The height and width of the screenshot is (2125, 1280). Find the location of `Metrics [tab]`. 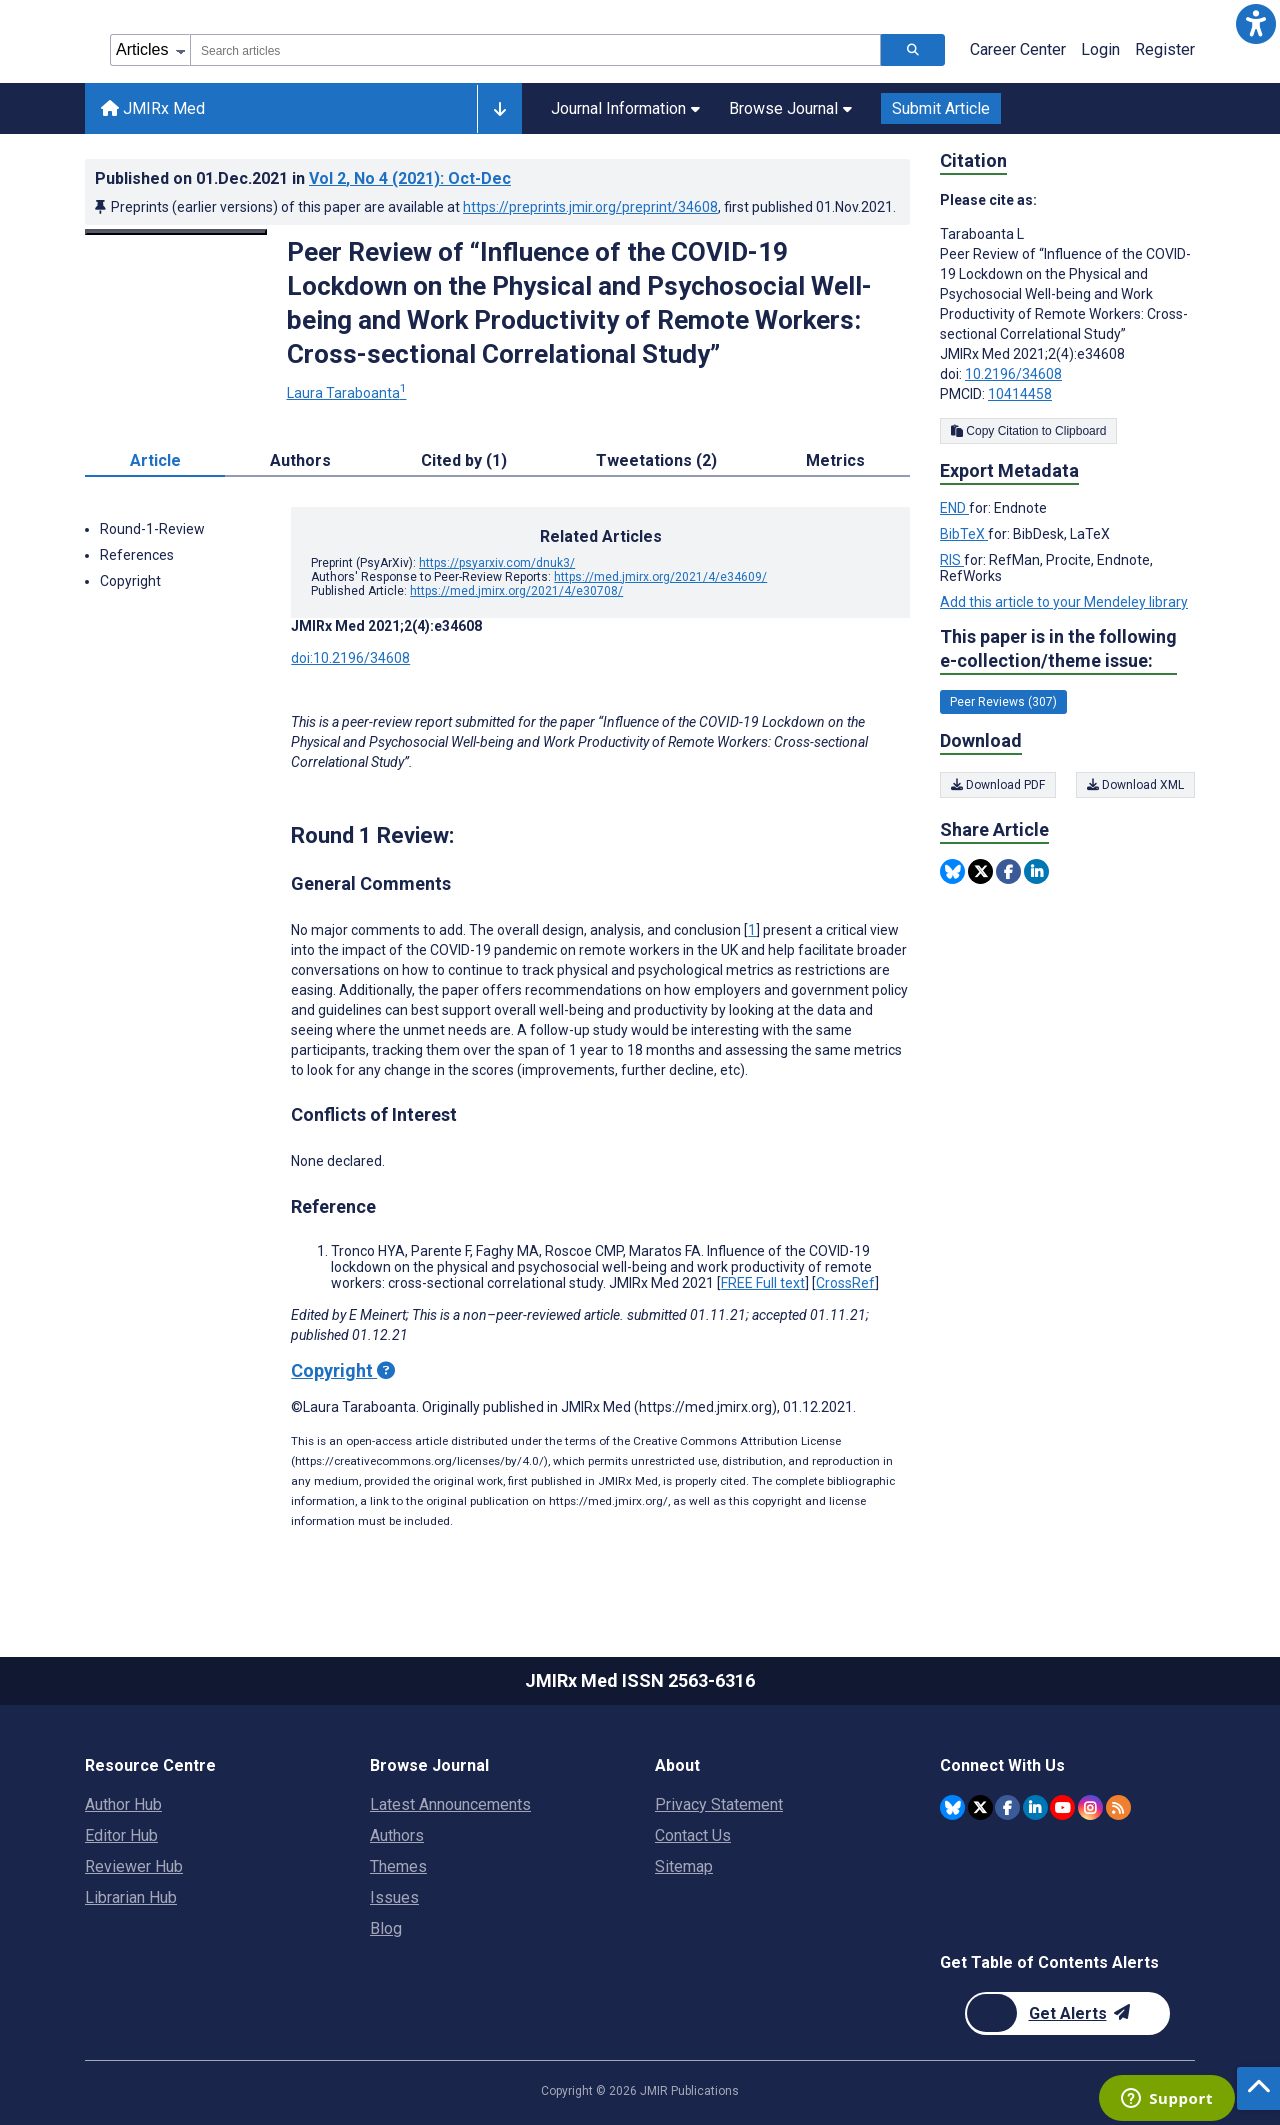

Metrics [tab] is located at coordinates (835, 460).